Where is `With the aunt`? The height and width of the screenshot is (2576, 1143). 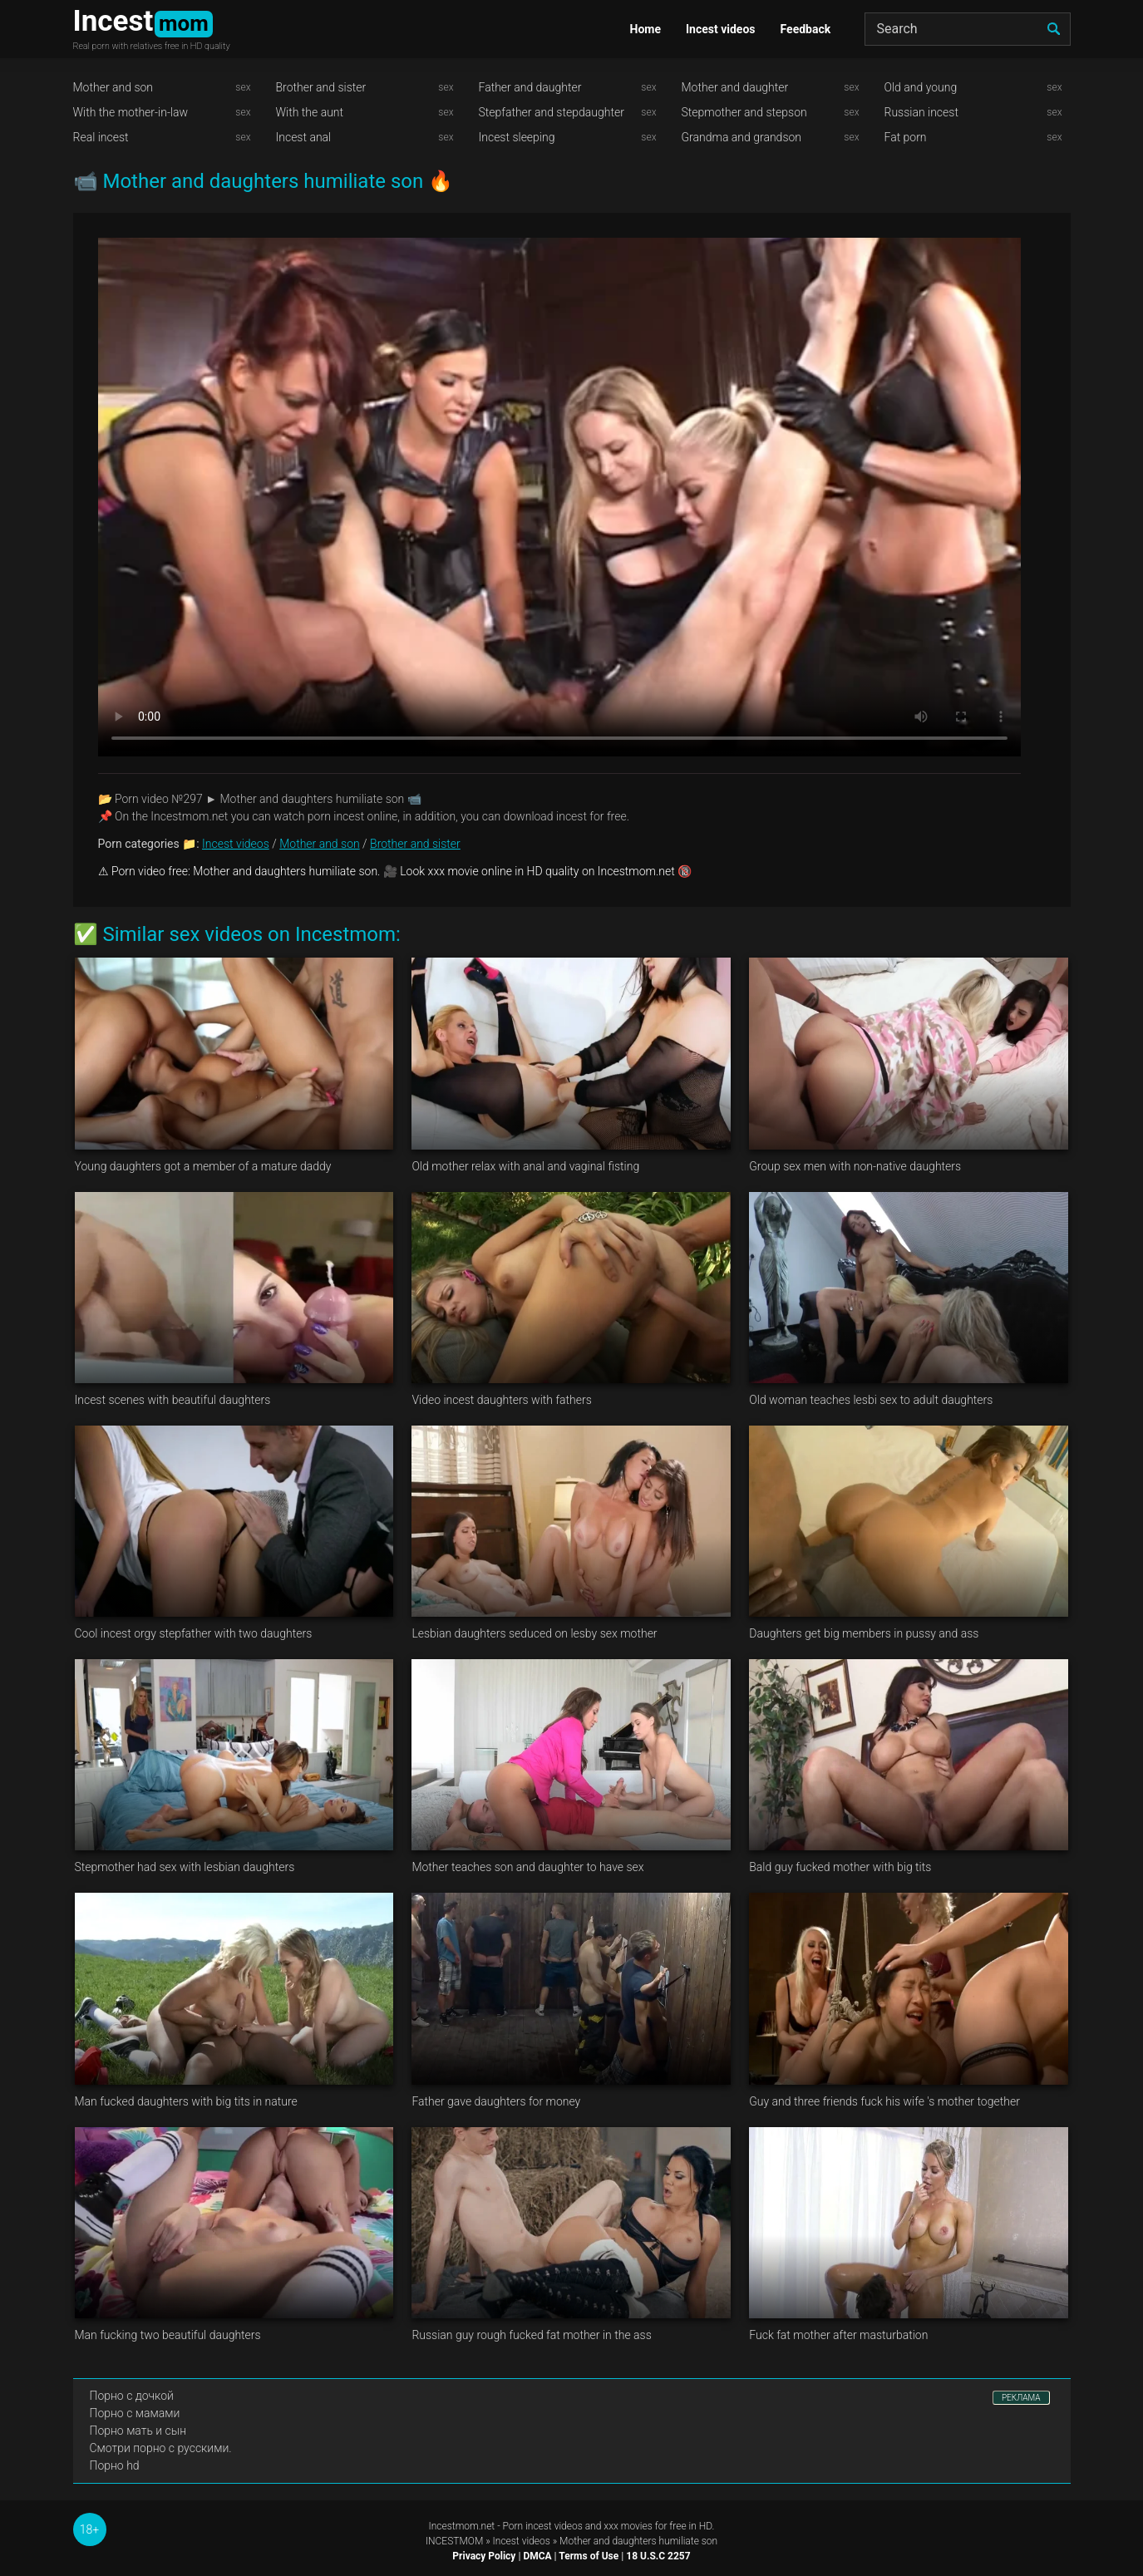
With the aunt is located at coordinates (310, 112).